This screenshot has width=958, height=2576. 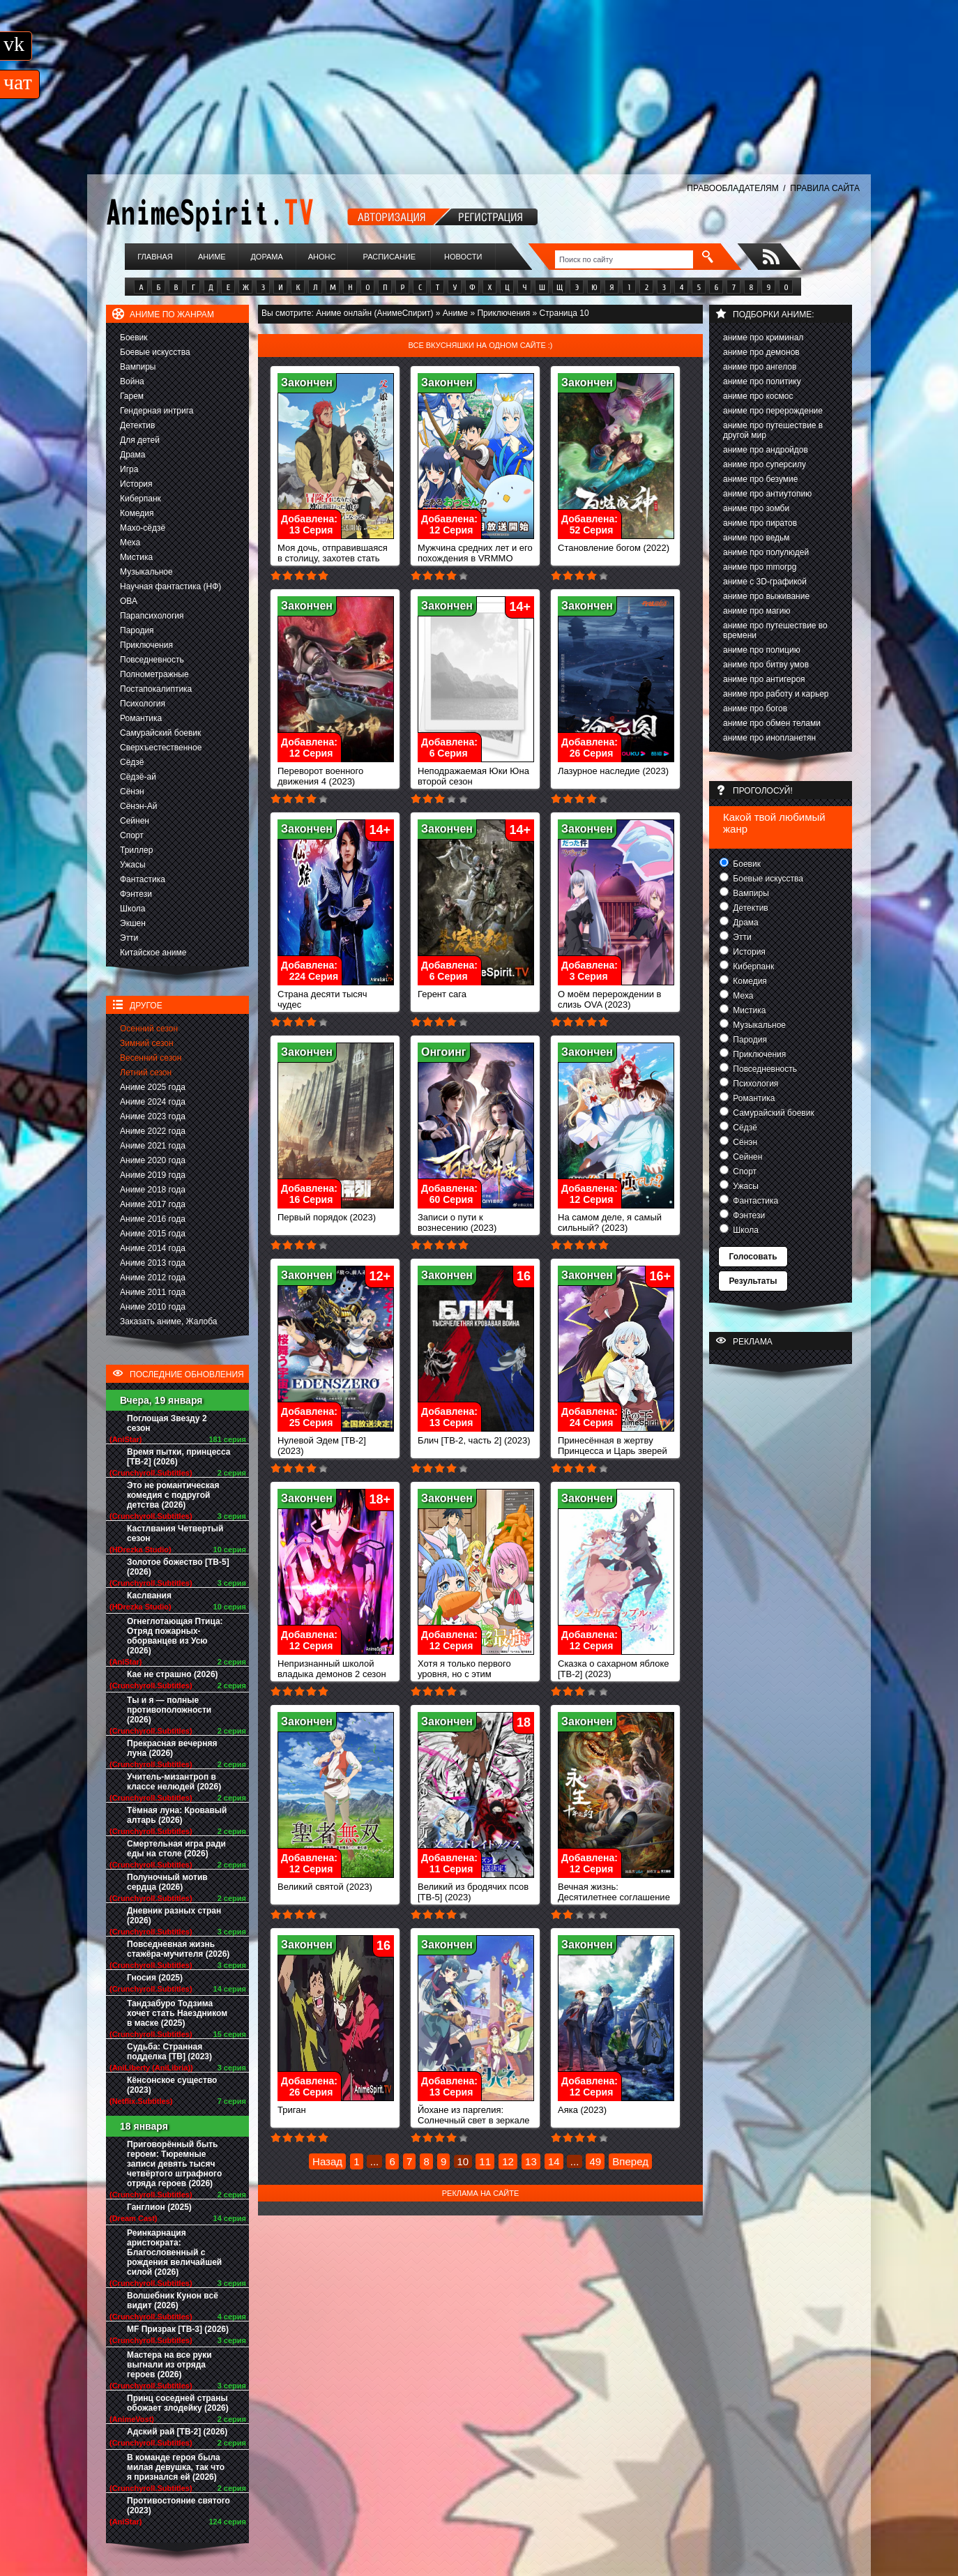 What do you see at coordinates (756, 508) in the screenshot?
I see `аниме про зомби` at bounding box center [756, 508].